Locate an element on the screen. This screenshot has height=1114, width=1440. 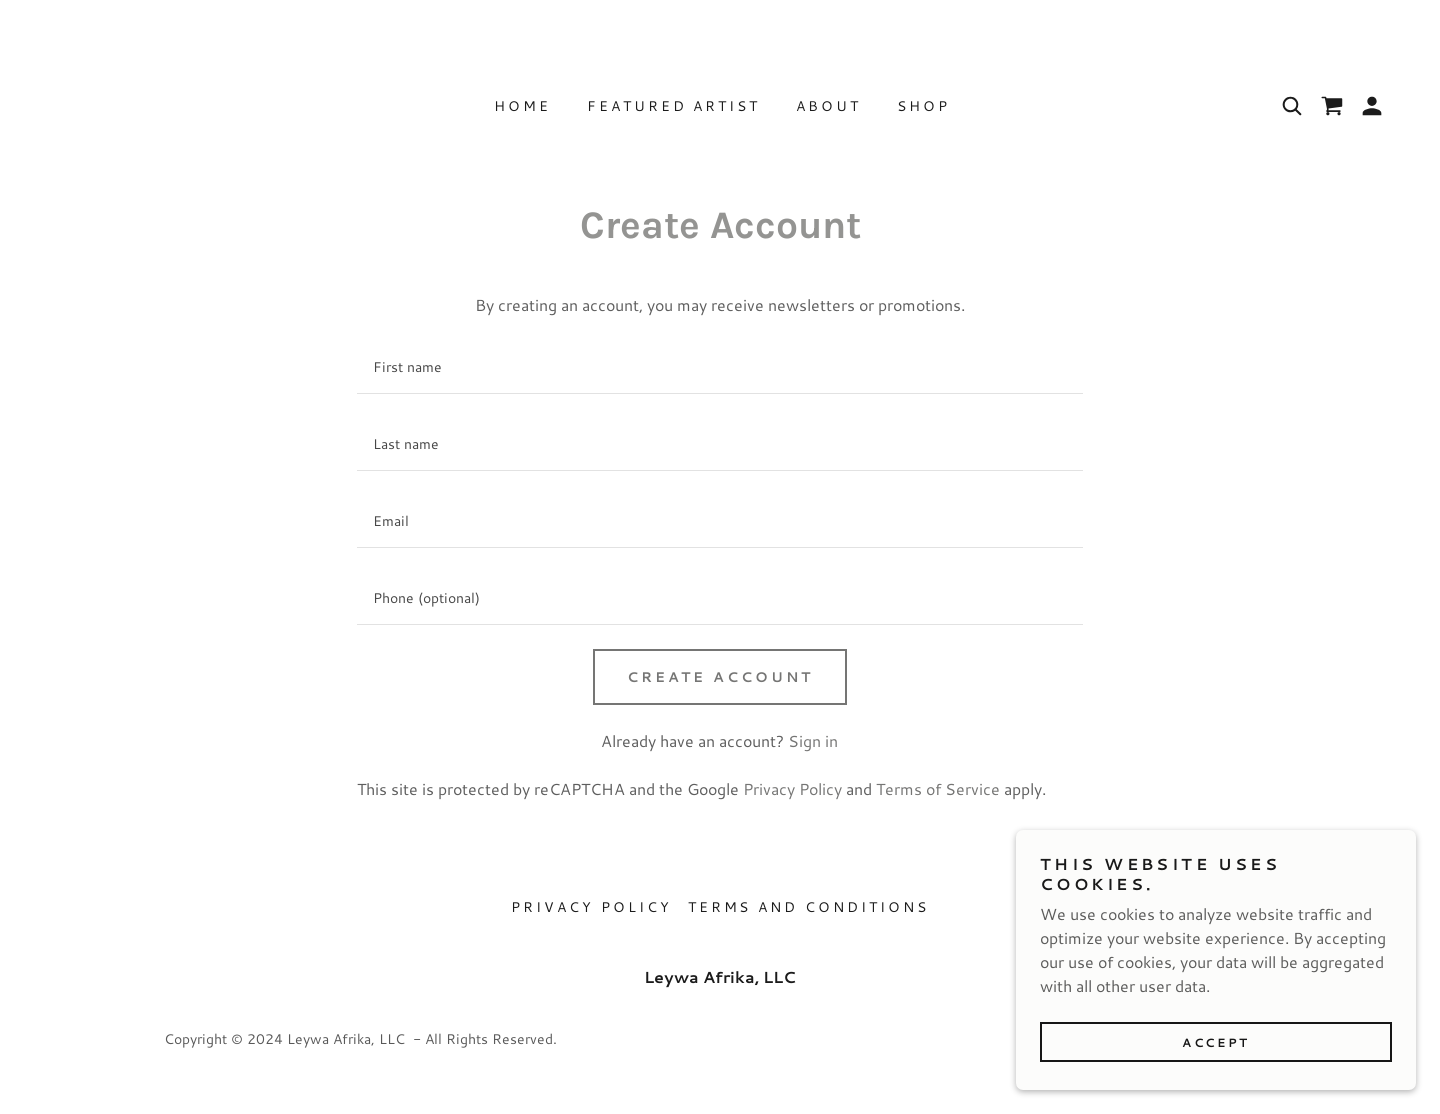
Create Account is located at coordinates (720, 677).